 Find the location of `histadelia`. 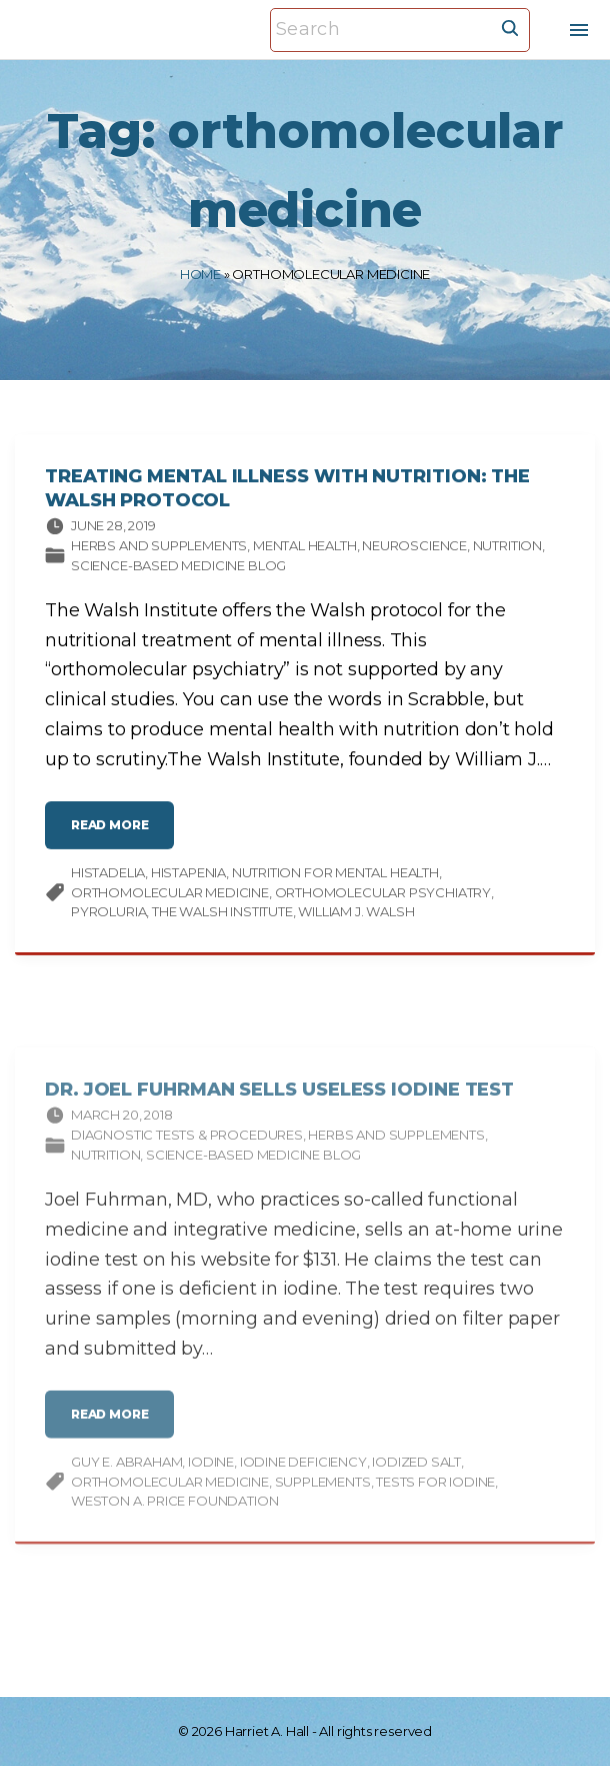

histadelia is located at coordinates (108, 878).